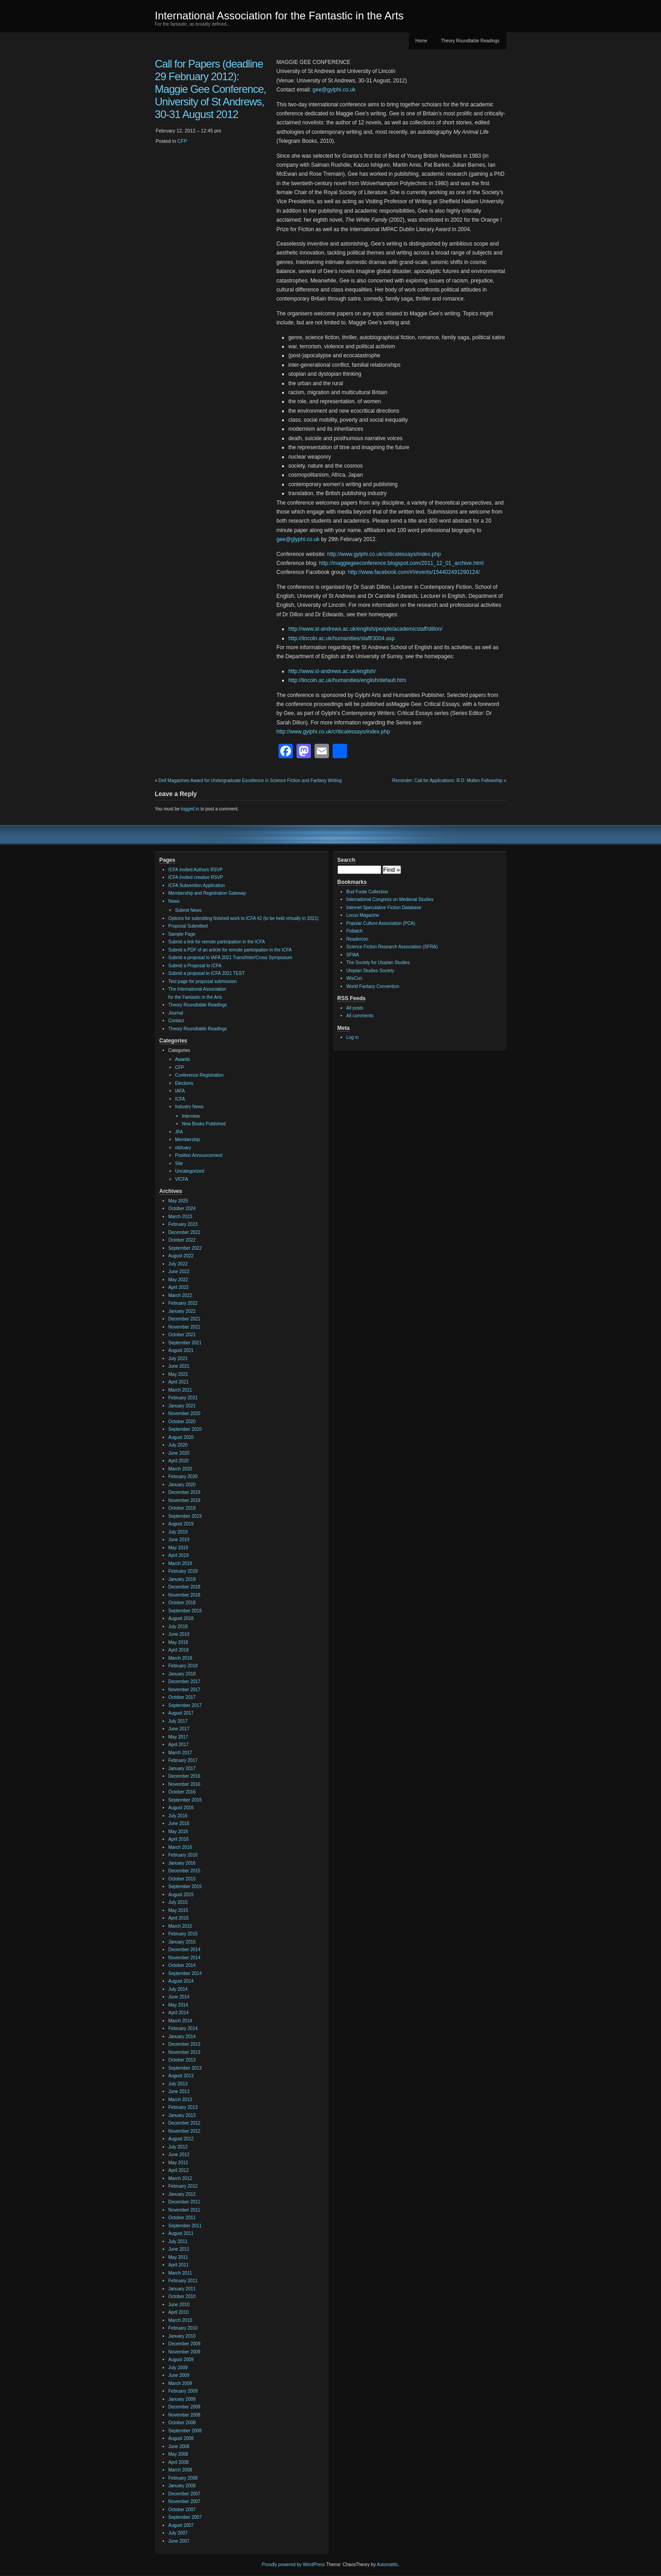 The height and width of the screenshot is (2576, 661). What do you see at coordinates (178, 2005) in the screenshot?
I see `May 2014` at bounding box center [178, 2005].